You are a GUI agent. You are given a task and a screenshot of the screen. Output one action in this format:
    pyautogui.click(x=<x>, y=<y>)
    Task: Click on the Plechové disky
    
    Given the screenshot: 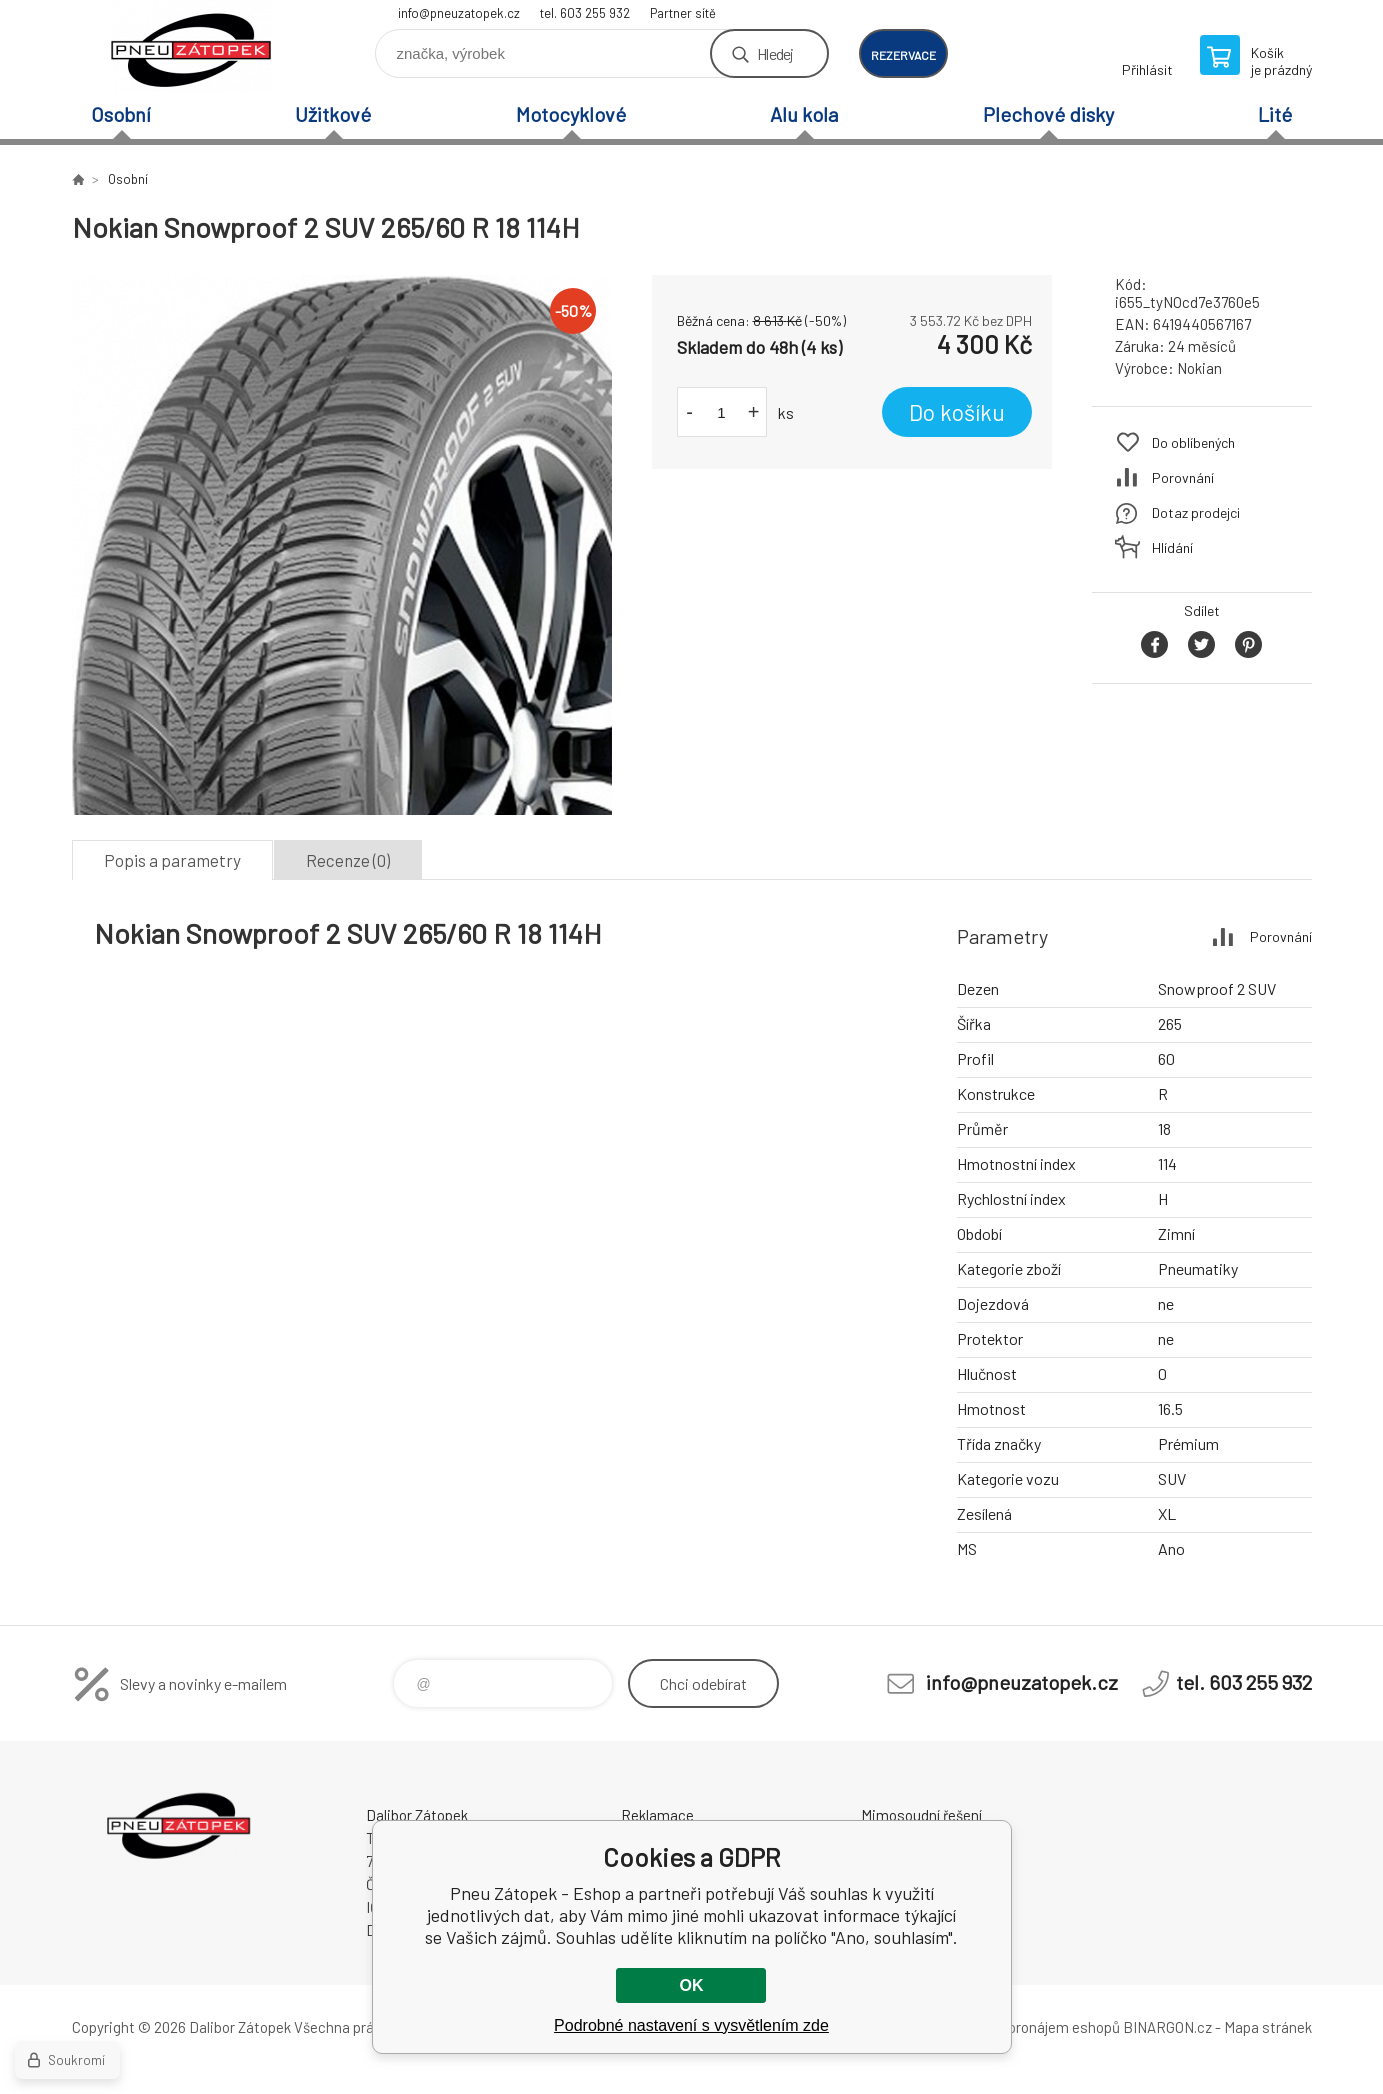 What is the action you would take?
    pyautogui.click(x=1048, y=114)
    